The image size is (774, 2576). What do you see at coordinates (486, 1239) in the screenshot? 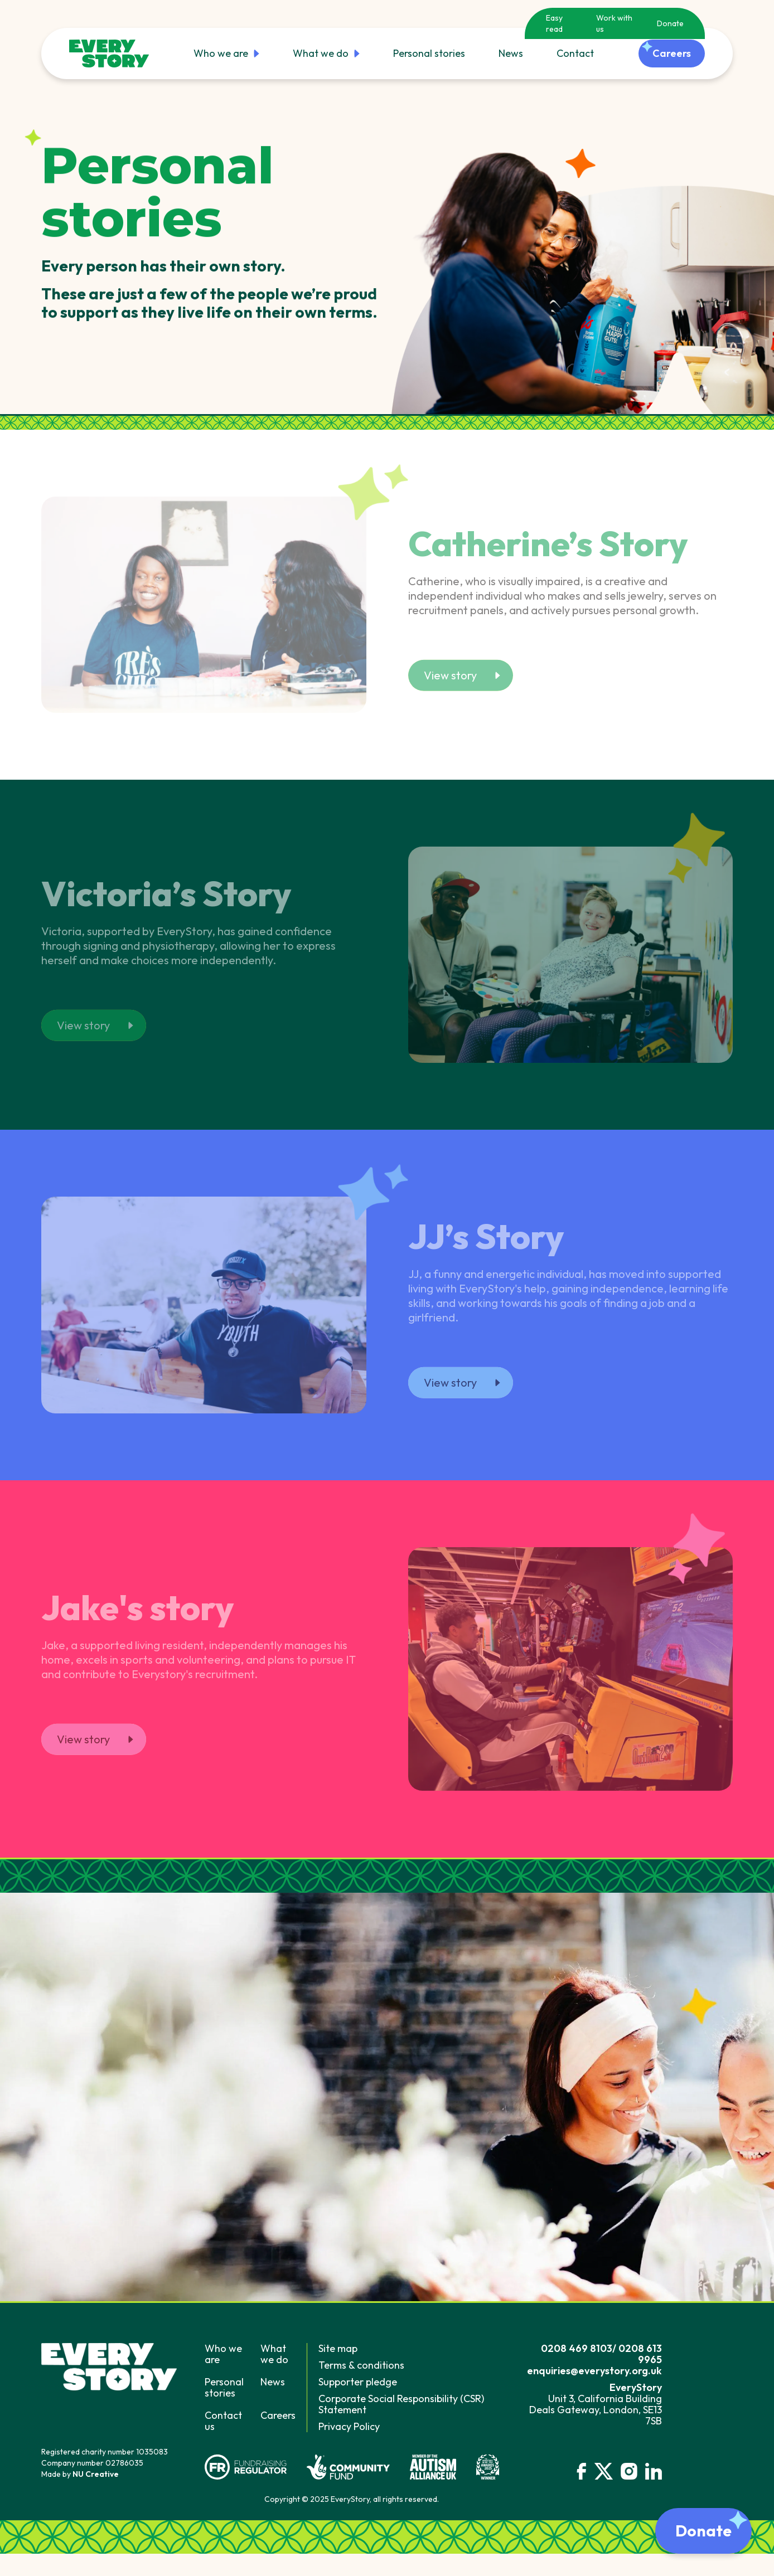
I see `JJ’s Story` at bounding box center [486, 1239].